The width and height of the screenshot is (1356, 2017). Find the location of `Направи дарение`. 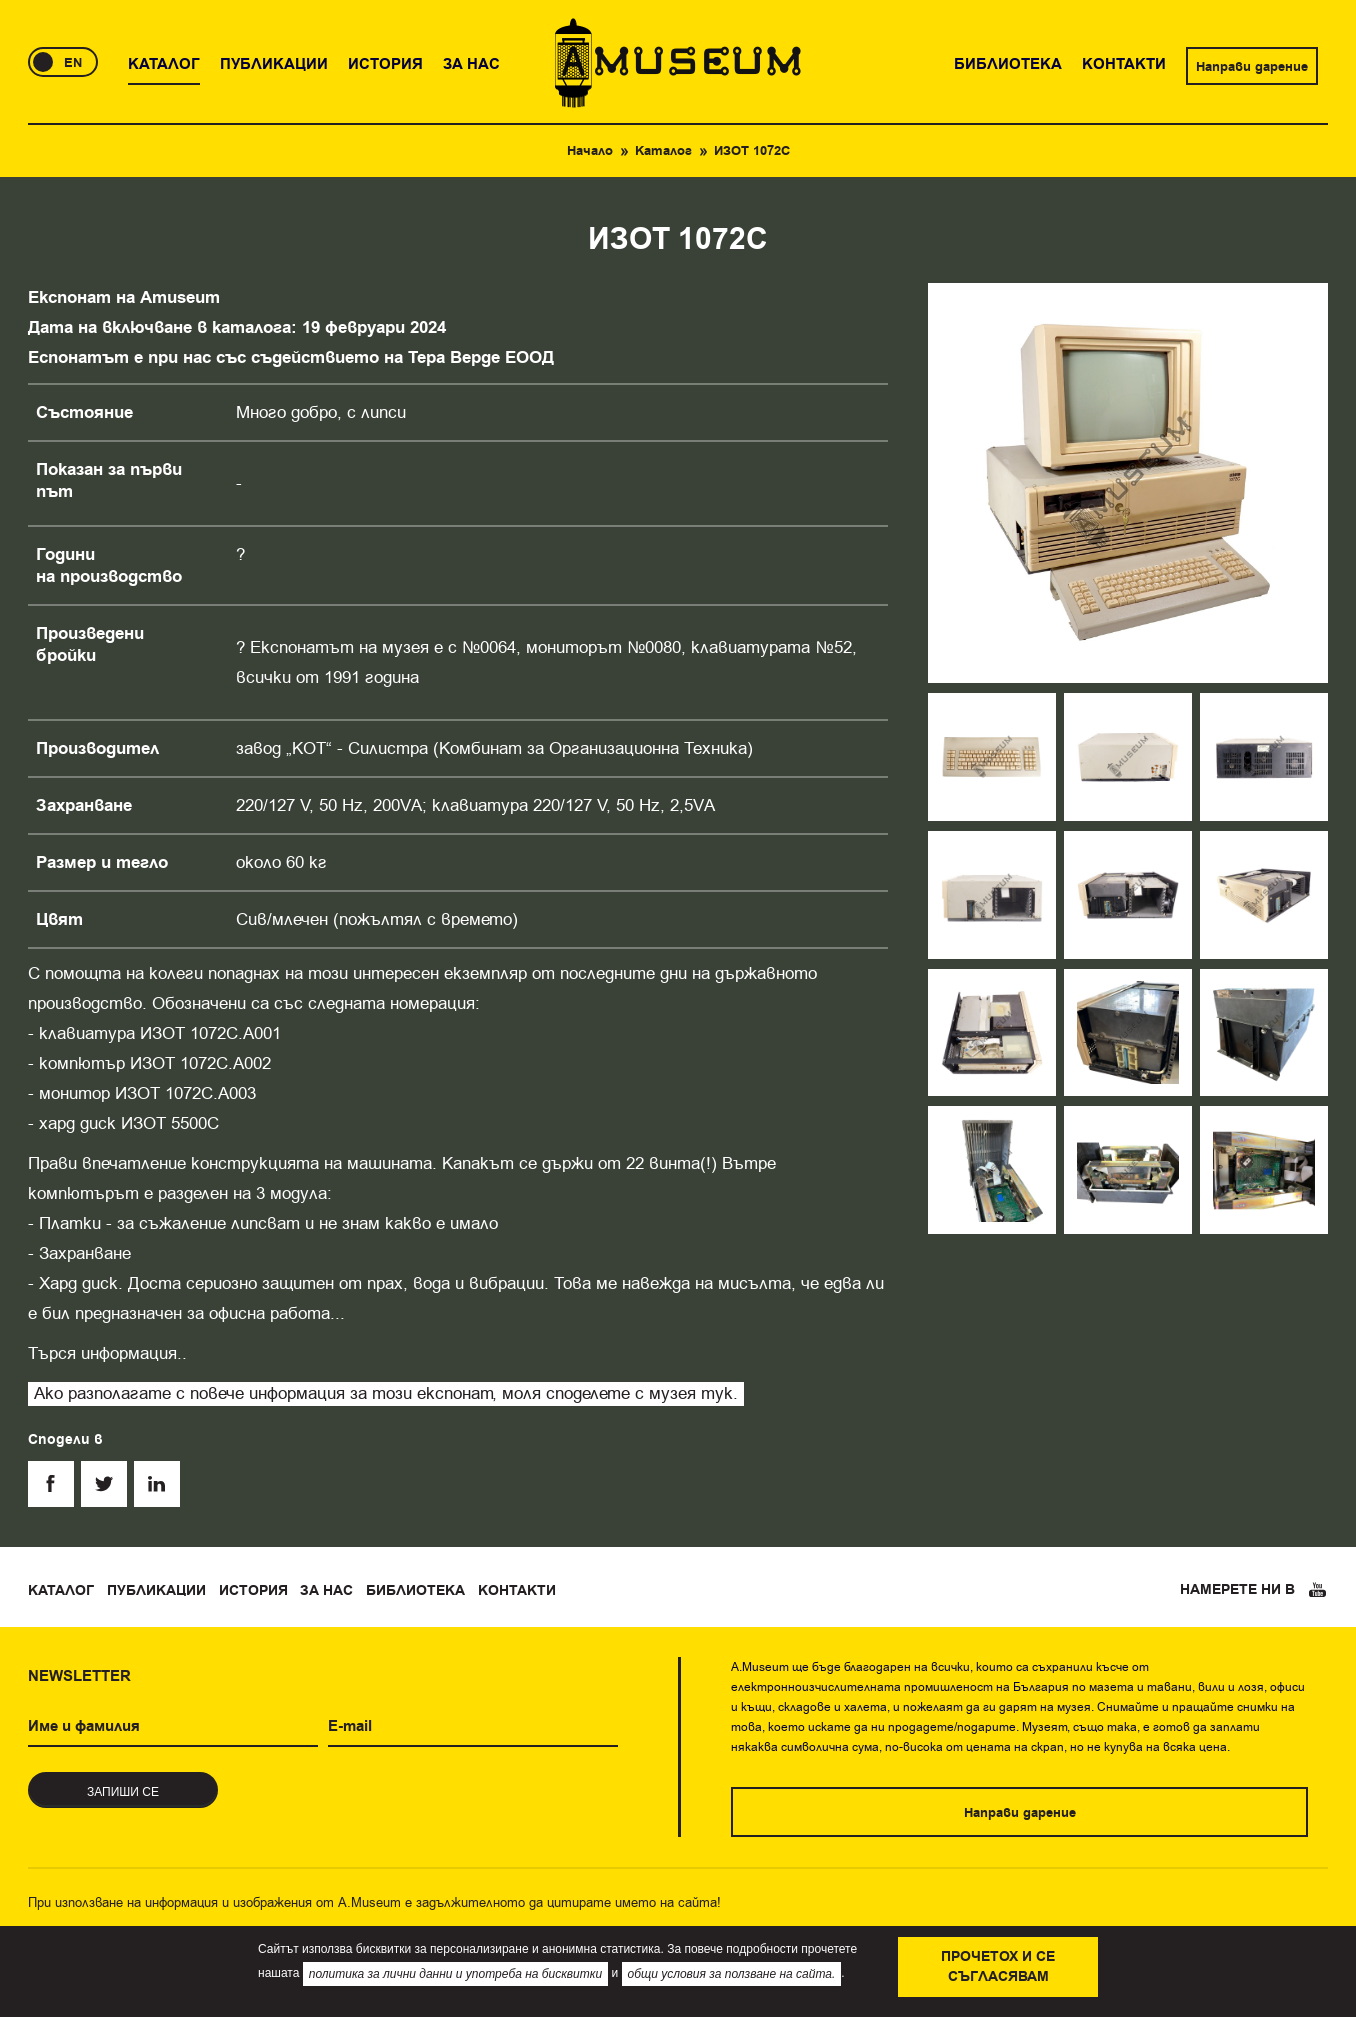

Направи дарение is located at coordinates (1252, 67).